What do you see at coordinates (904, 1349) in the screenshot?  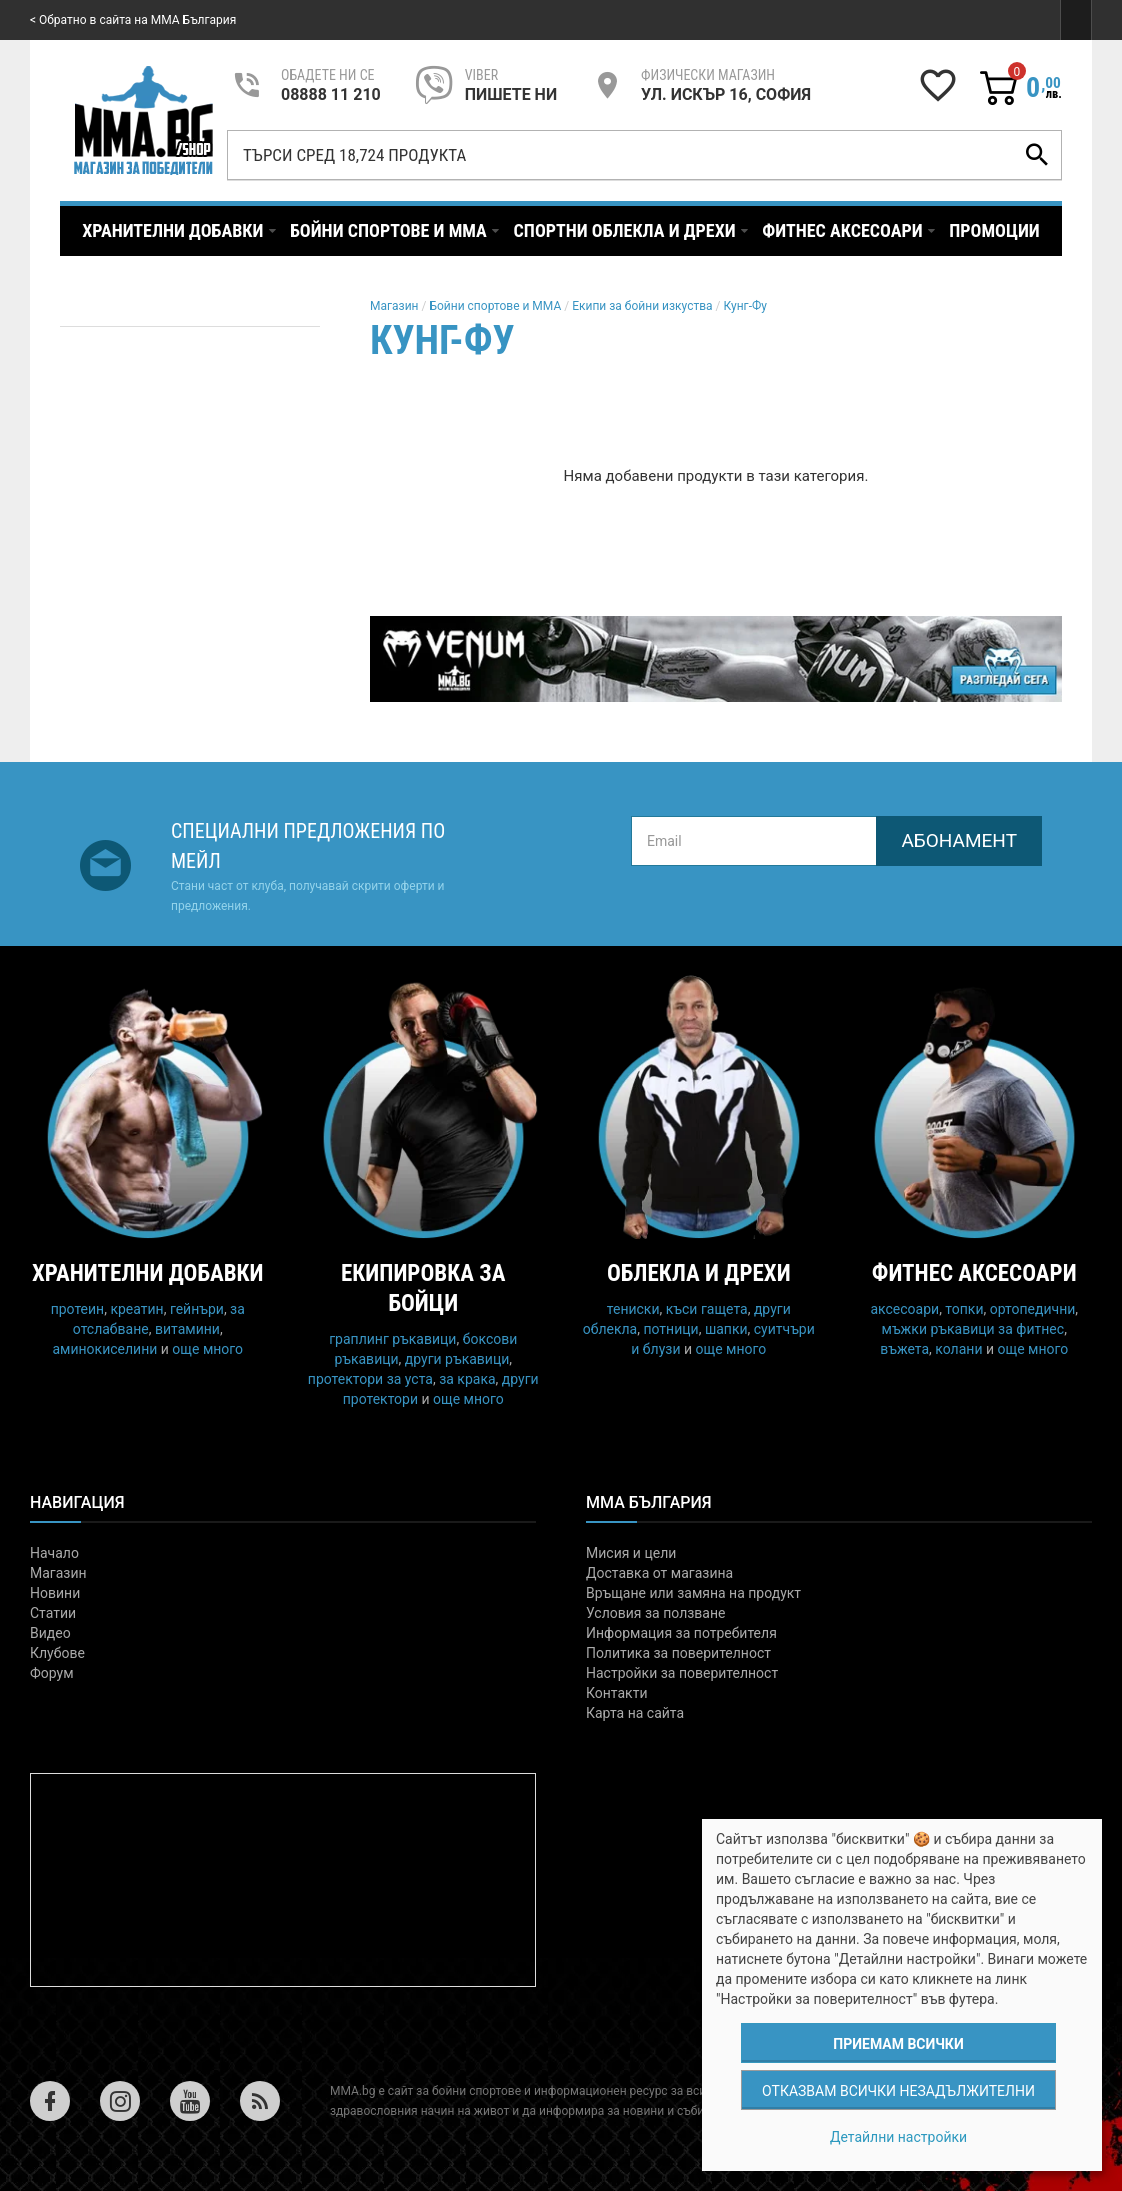 I see `въжета` at bounding box center [904, 1349].